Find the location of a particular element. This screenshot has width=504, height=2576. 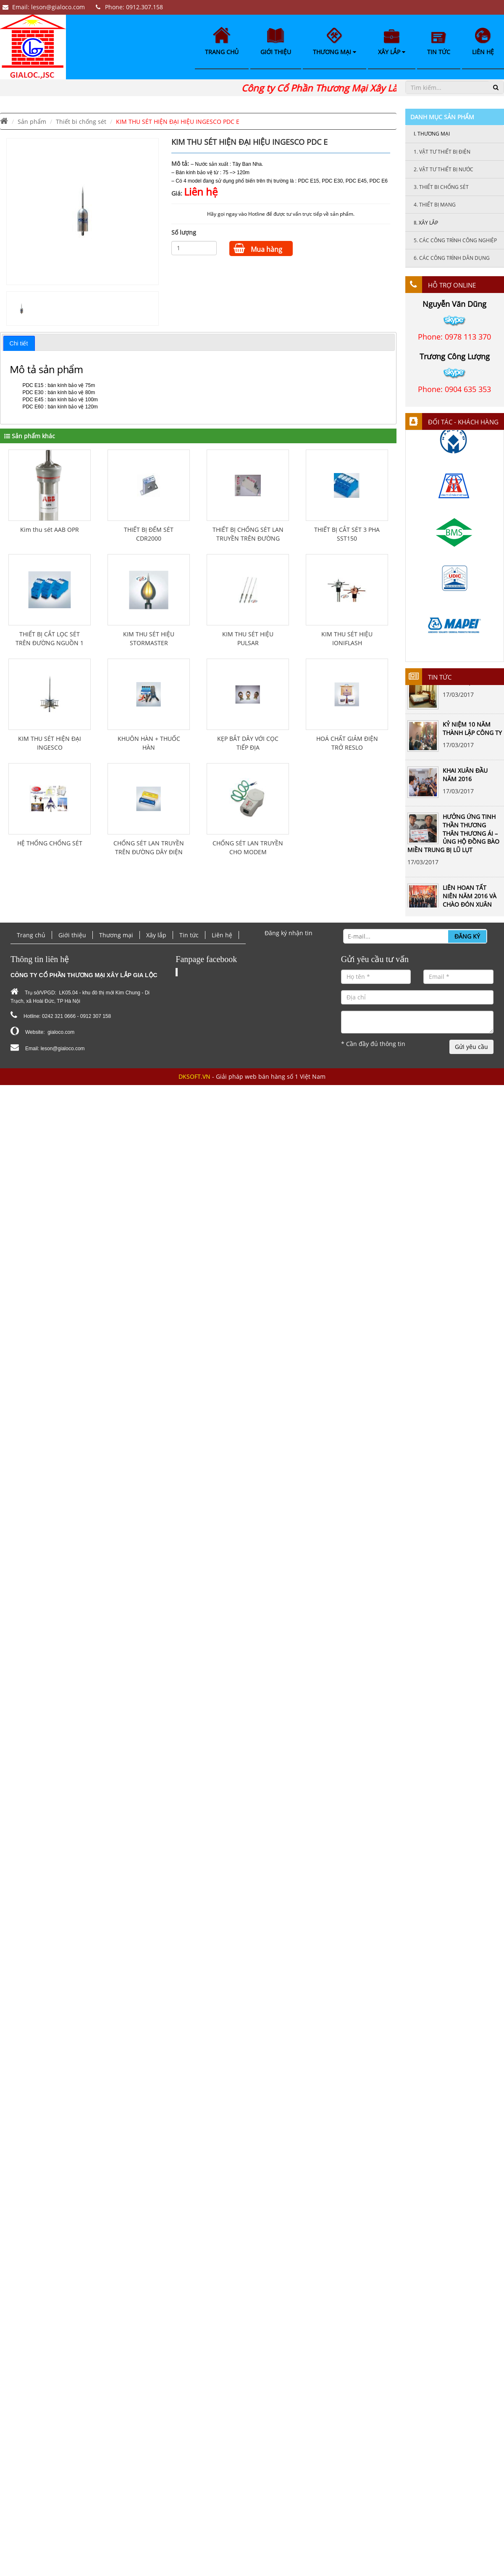

Đăng ký is located at coordinates (467, 936).